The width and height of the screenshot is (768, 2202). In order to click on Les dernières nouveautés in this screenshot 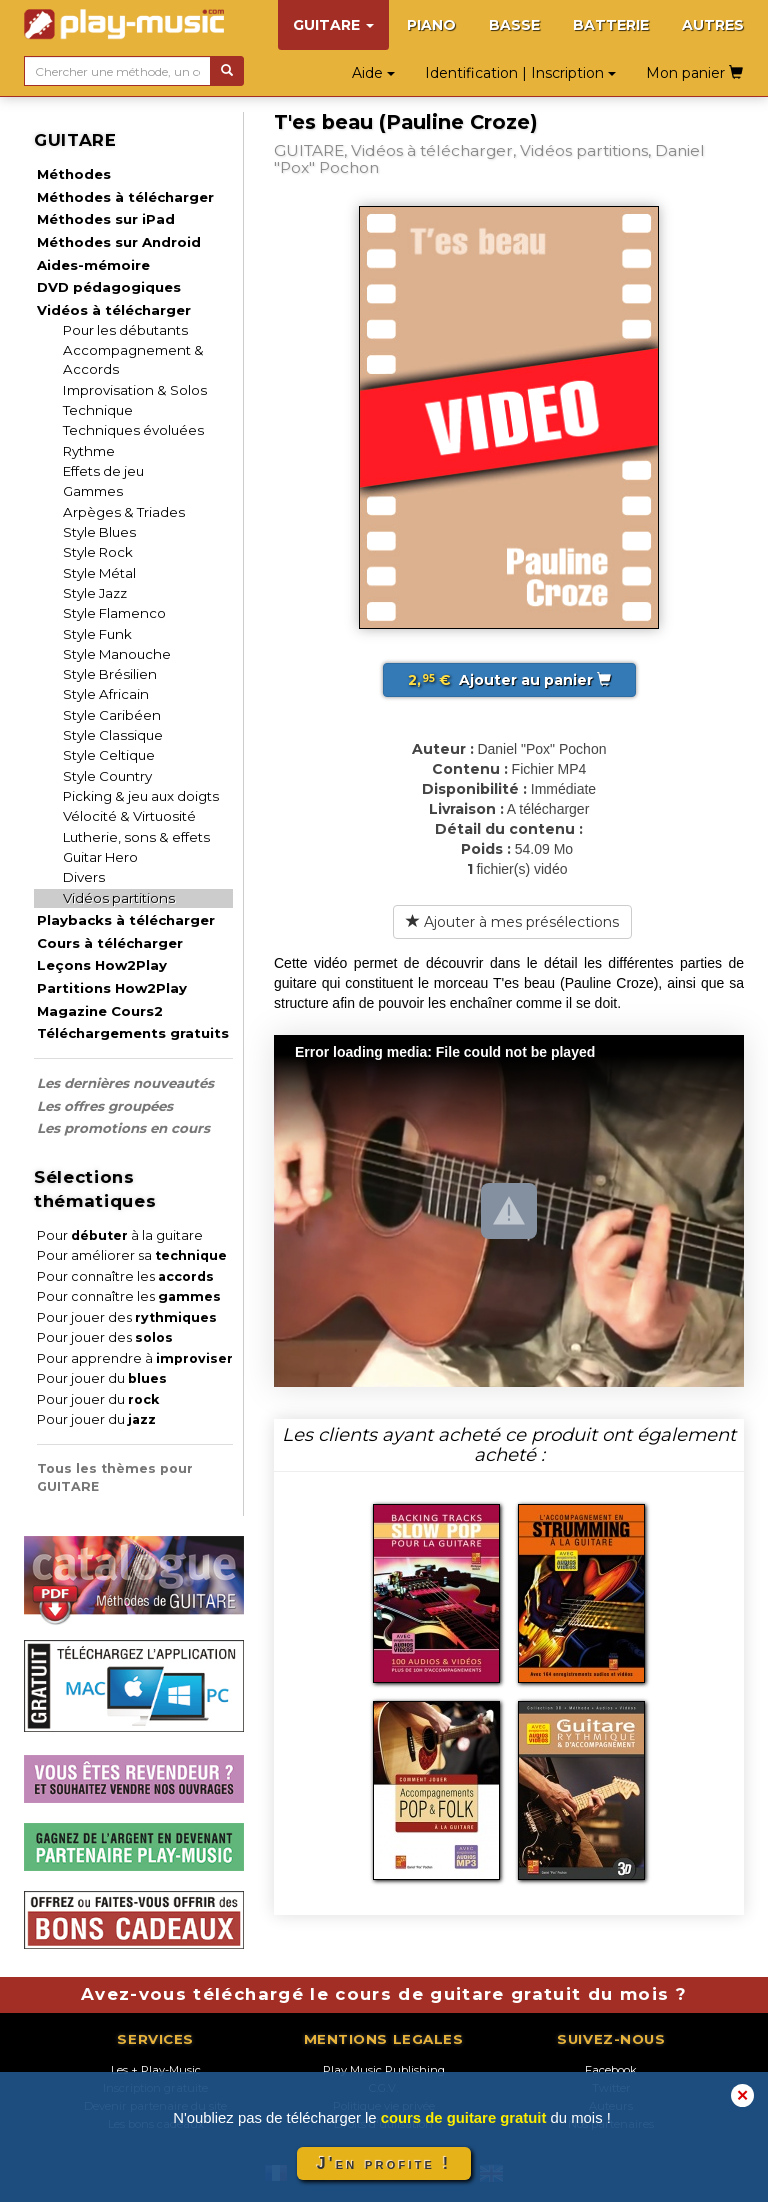, I will do `click(125, 1083)`.